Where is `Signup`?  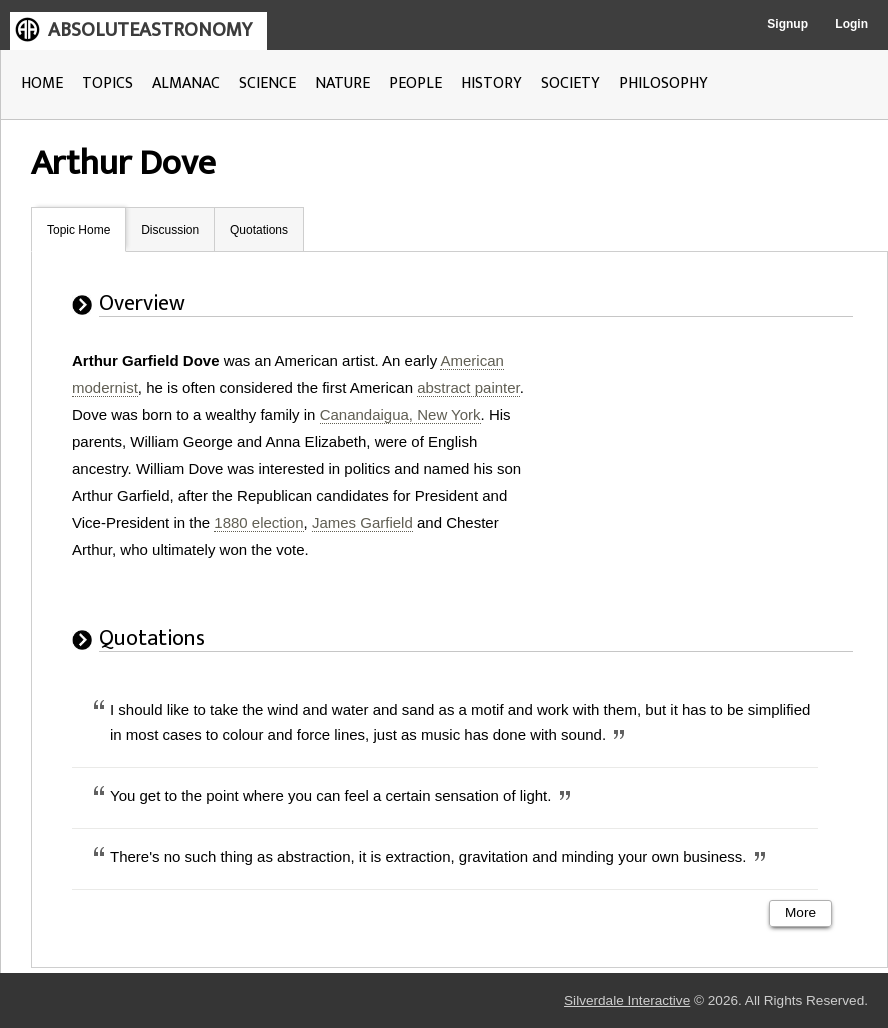
Signup is located at coordinates (787, 24).